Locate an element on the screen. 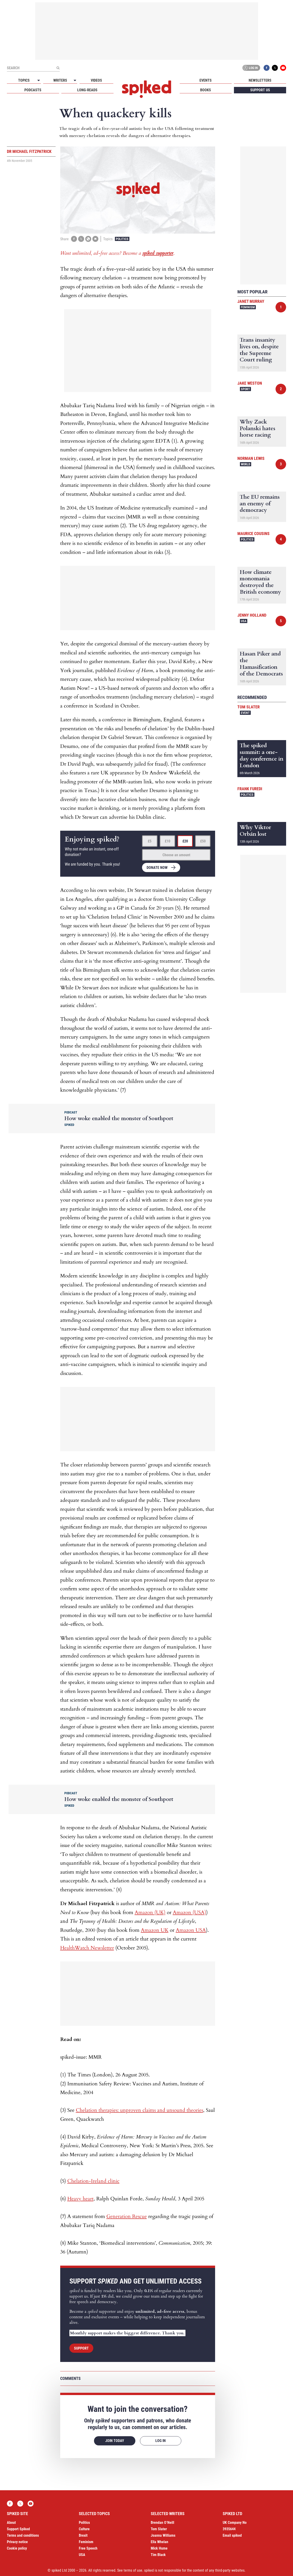 This screenshot has height=2576, width=293. Feminism is located at coordinates (248, 307).